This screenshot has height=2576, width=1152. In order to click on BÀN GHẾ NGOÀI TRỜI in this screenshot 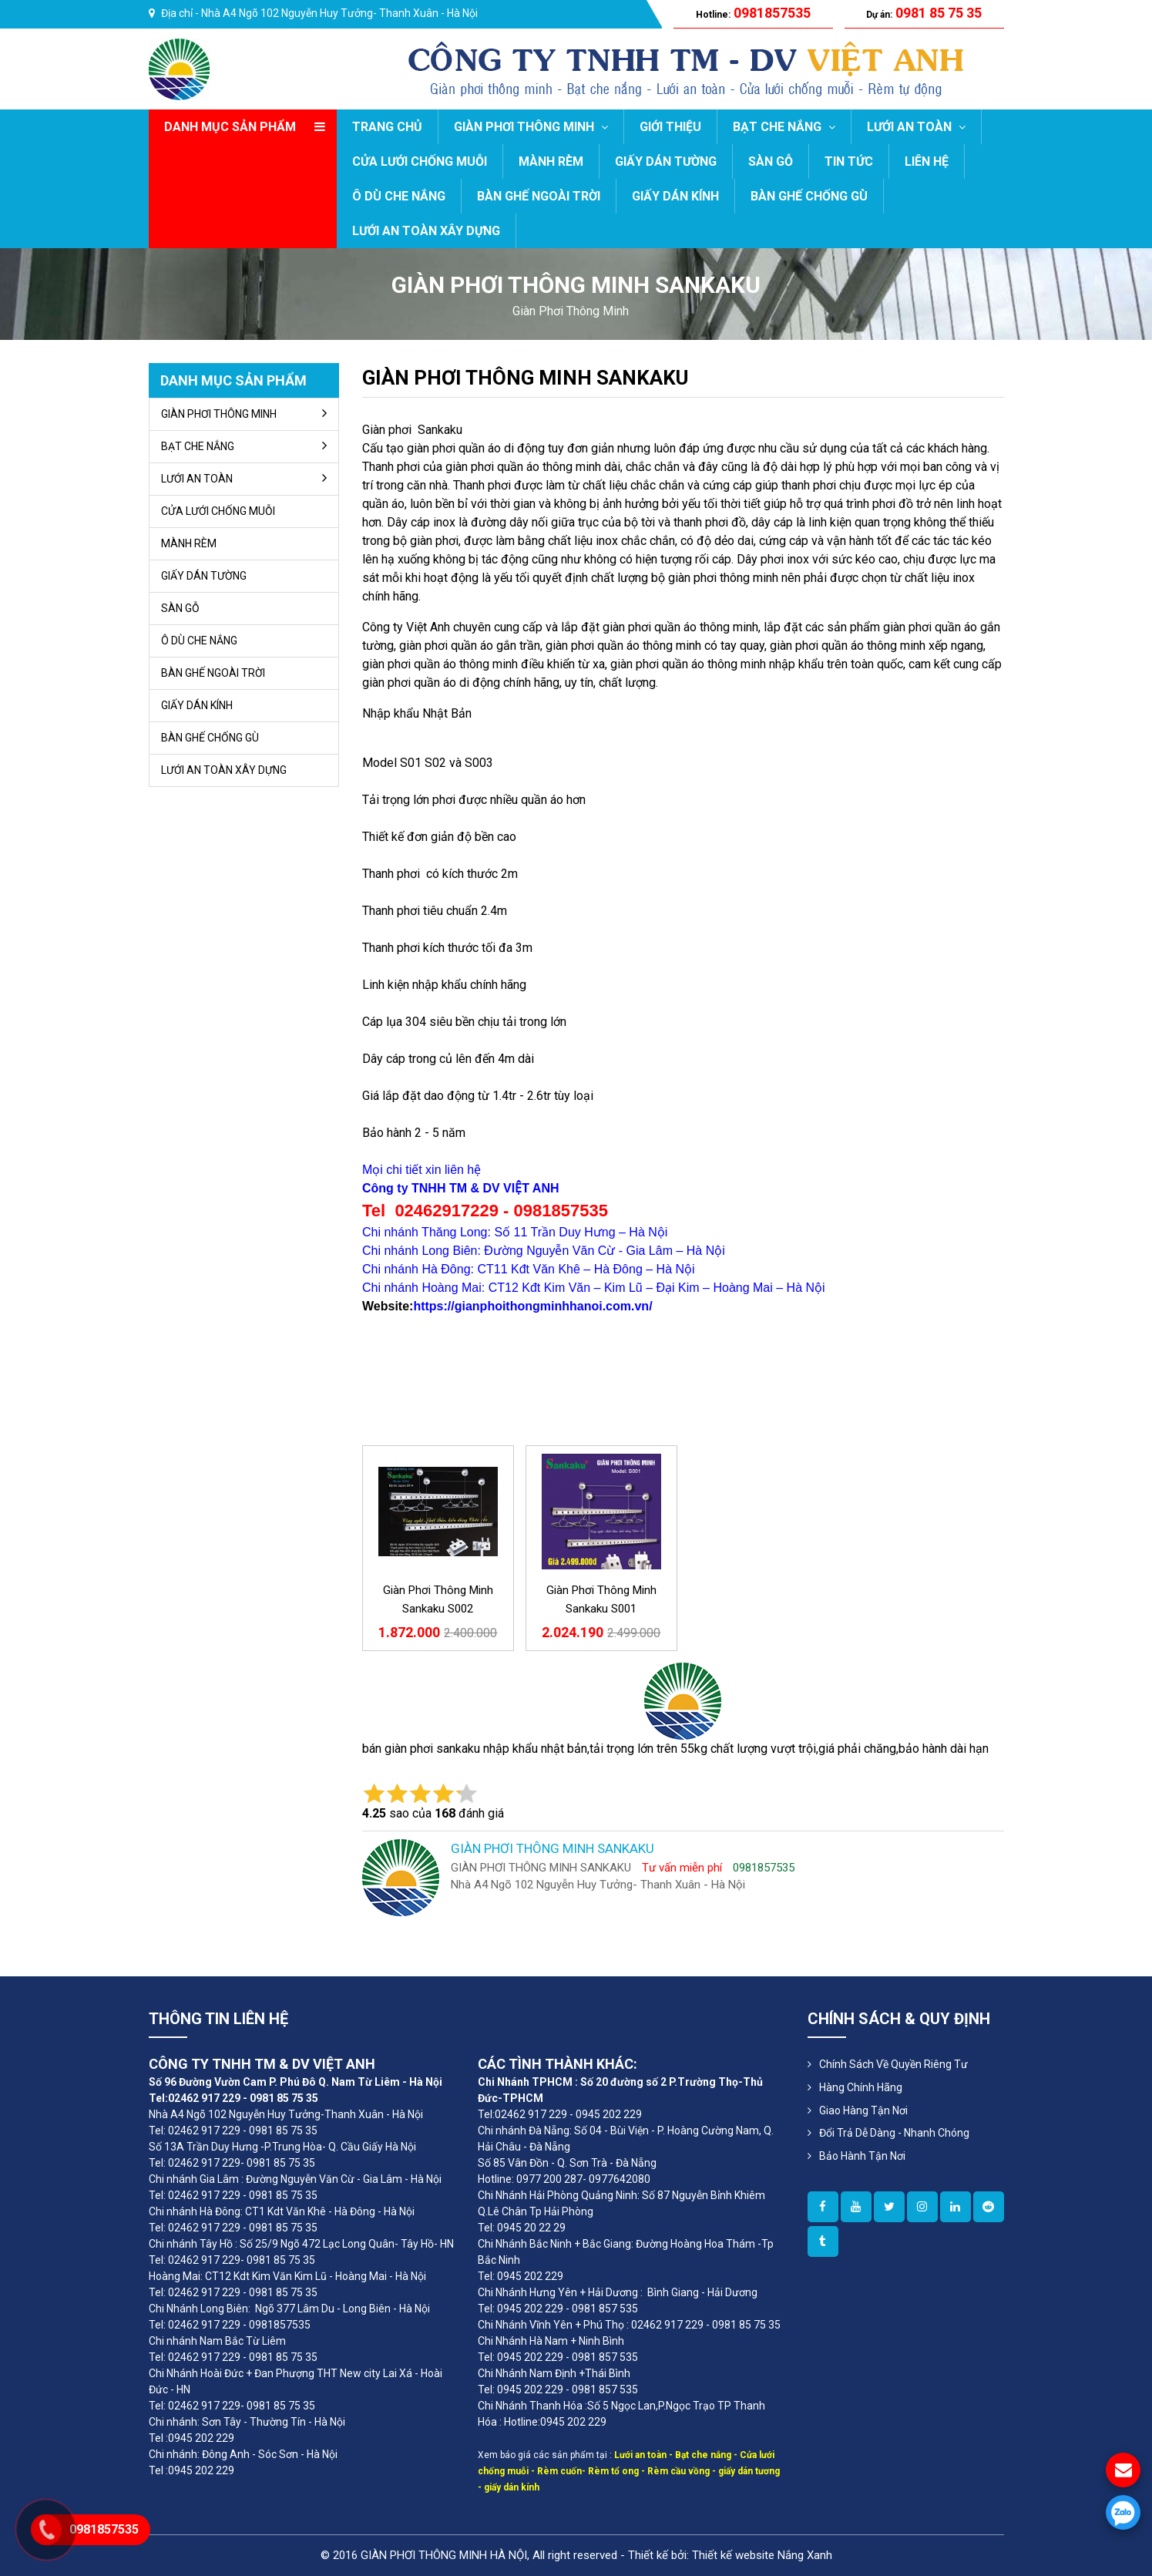, I will do `click(538, 196)`.